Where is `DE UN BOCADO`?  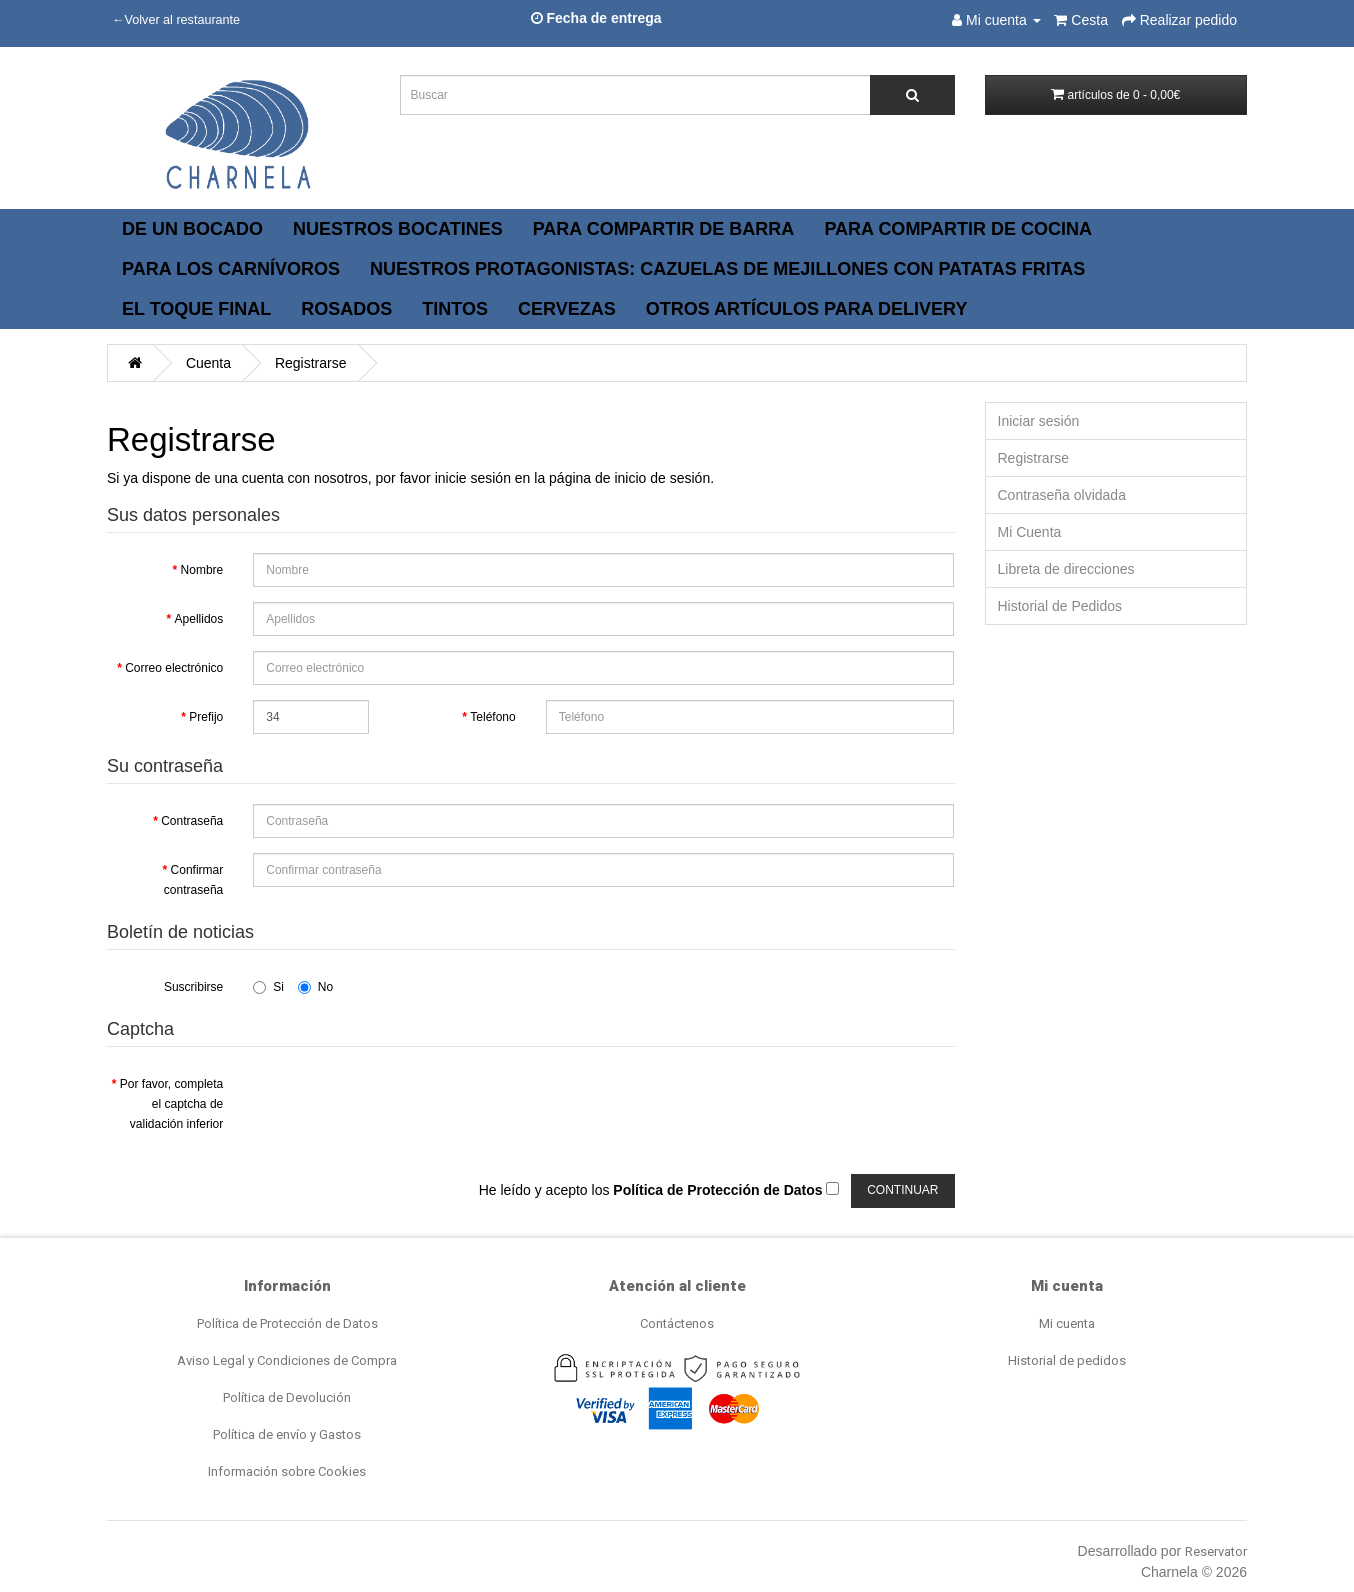 DE UN BOCADO is located at coordinates (192, 229).